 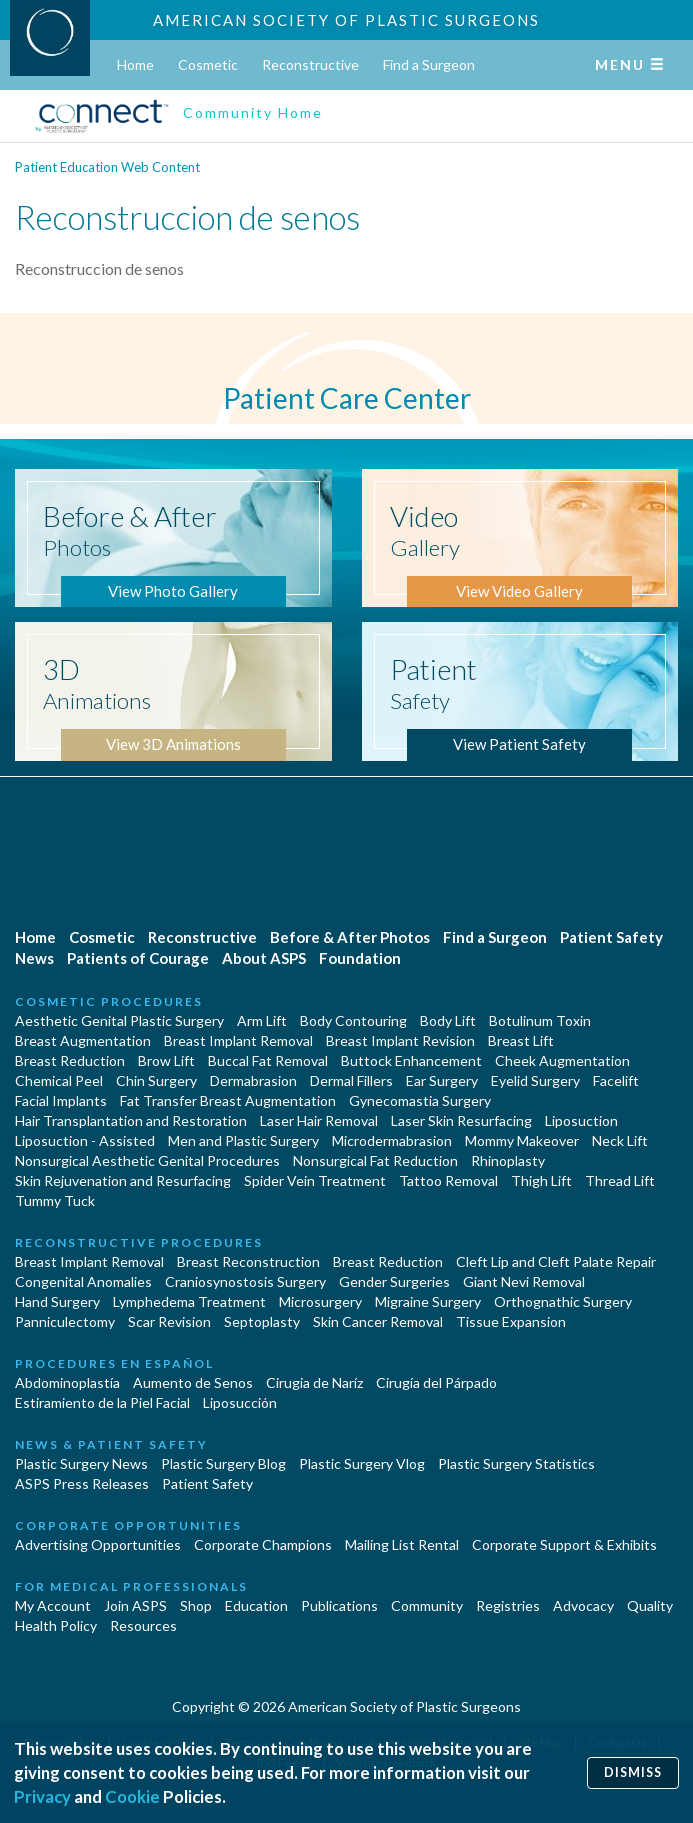 I want to click on Hand Surgery, so click(x=57, y=1301).